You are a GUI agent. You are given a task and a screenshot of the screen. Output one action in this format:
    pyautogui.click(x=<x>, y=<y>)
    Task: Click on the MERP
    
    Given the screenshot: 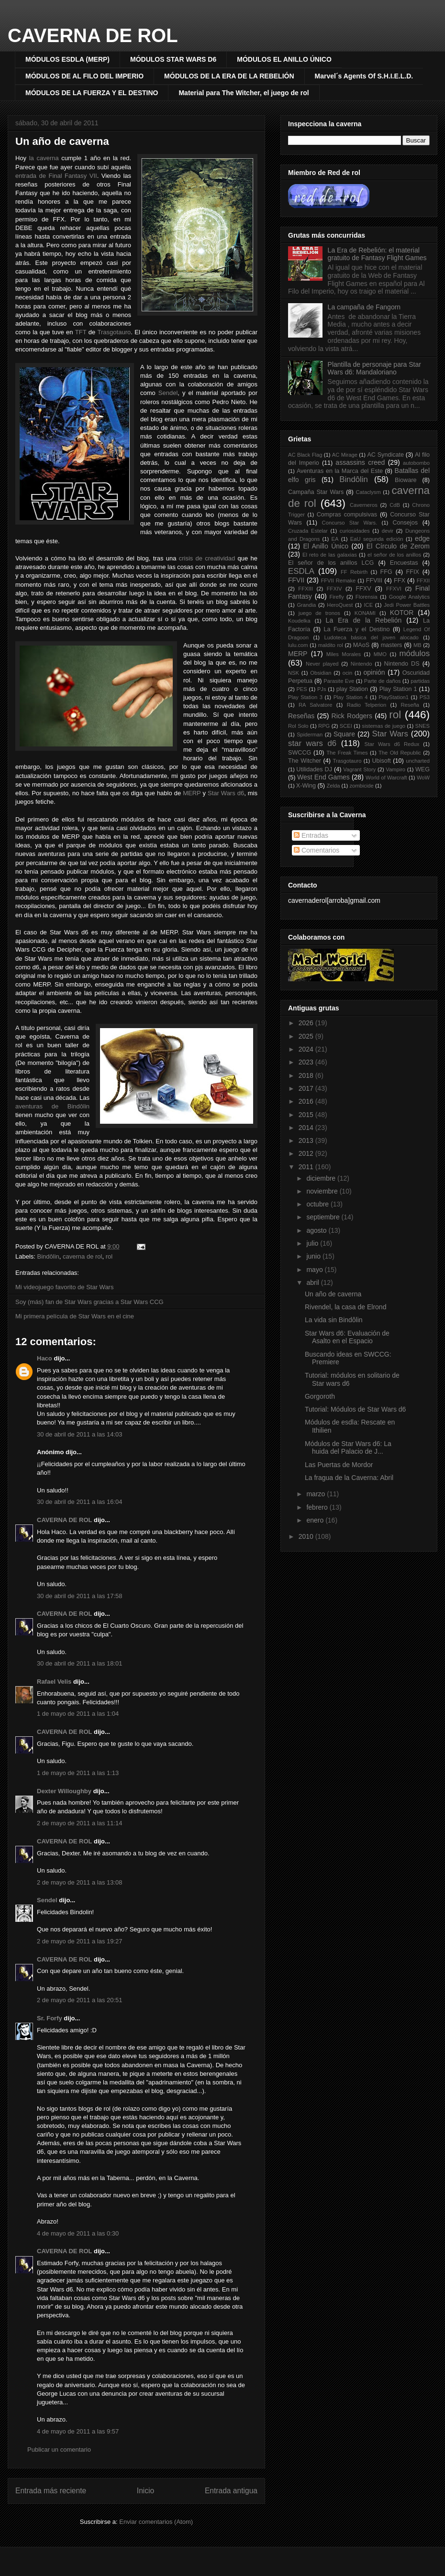 What is the action you would take?
    pyautogui.click(x=191, y=793)
    